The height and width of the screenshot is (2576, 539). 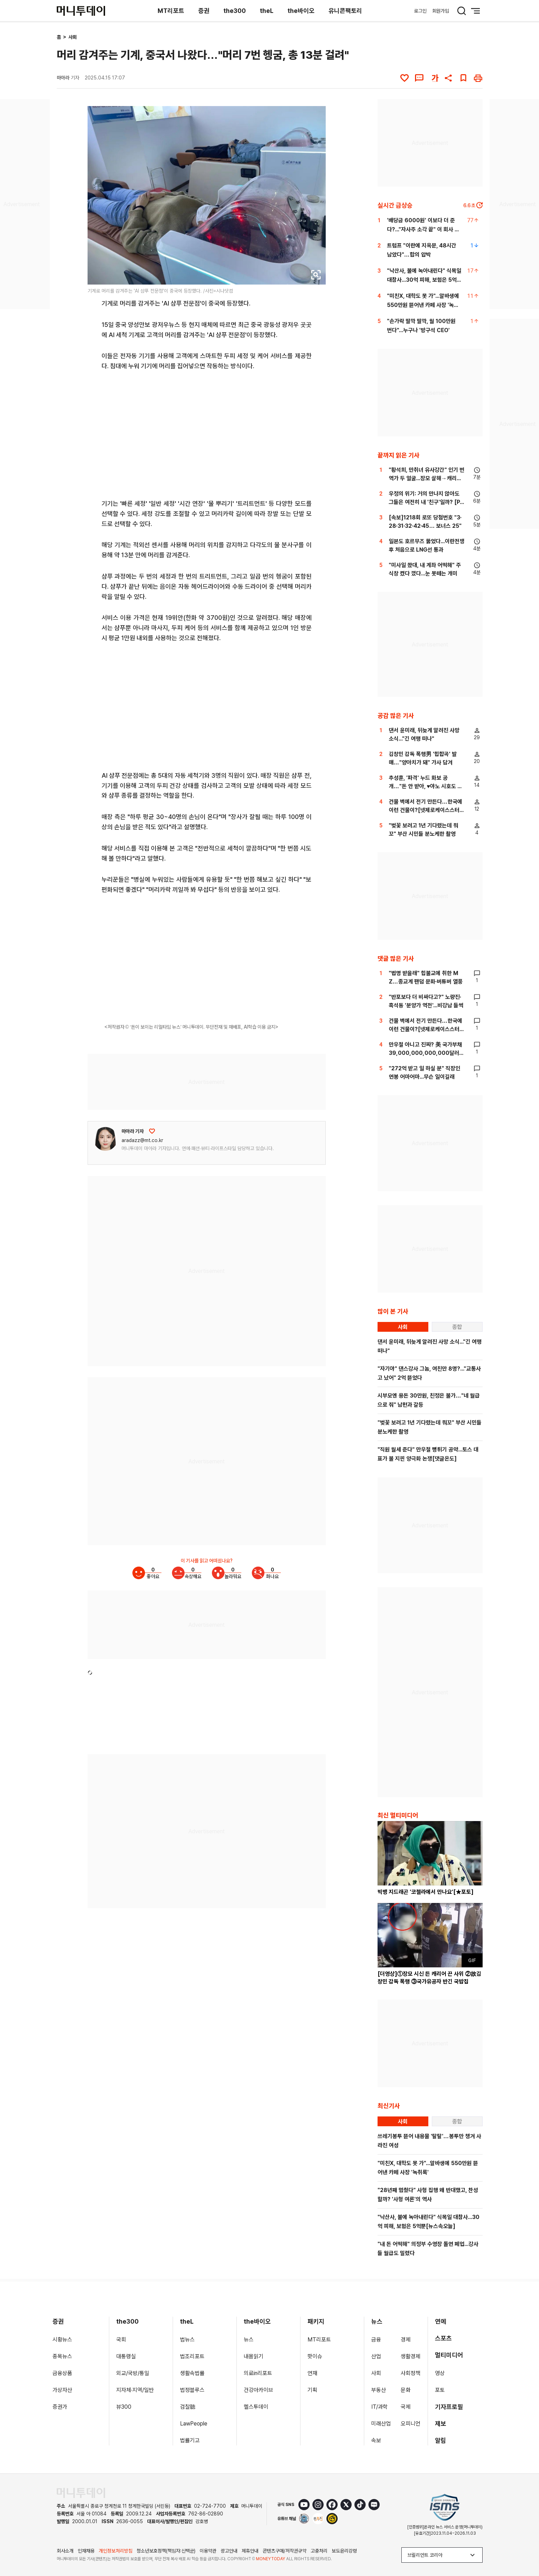 I want to click on 미래산업, so click(x=381, y=2423).